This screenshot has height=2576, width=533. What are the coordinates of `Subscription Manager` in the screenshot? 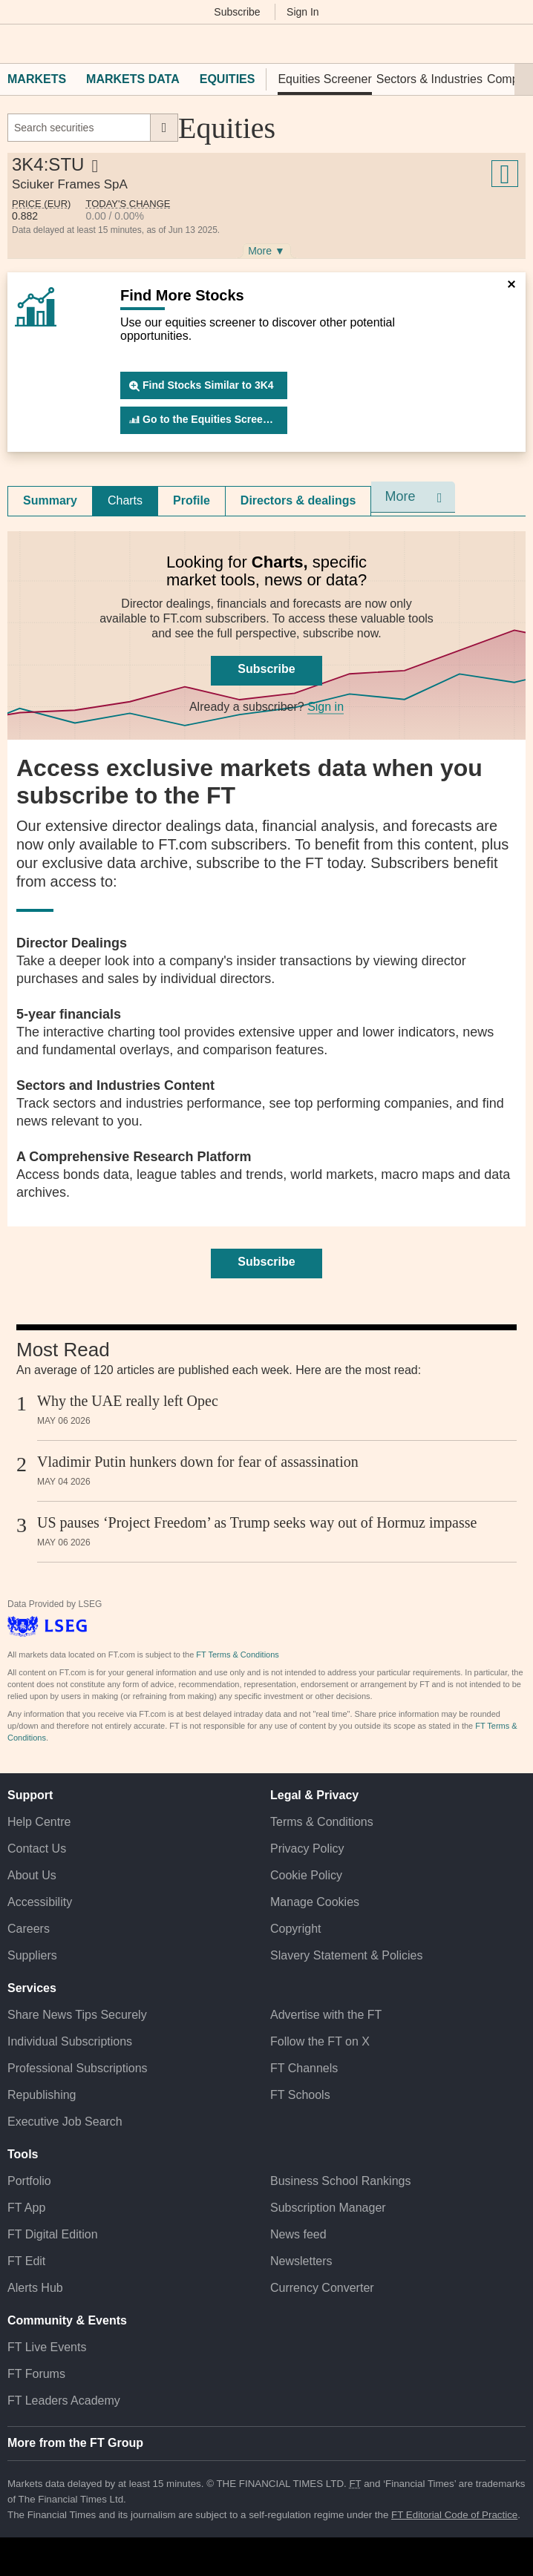 It's located at (328, 2207).